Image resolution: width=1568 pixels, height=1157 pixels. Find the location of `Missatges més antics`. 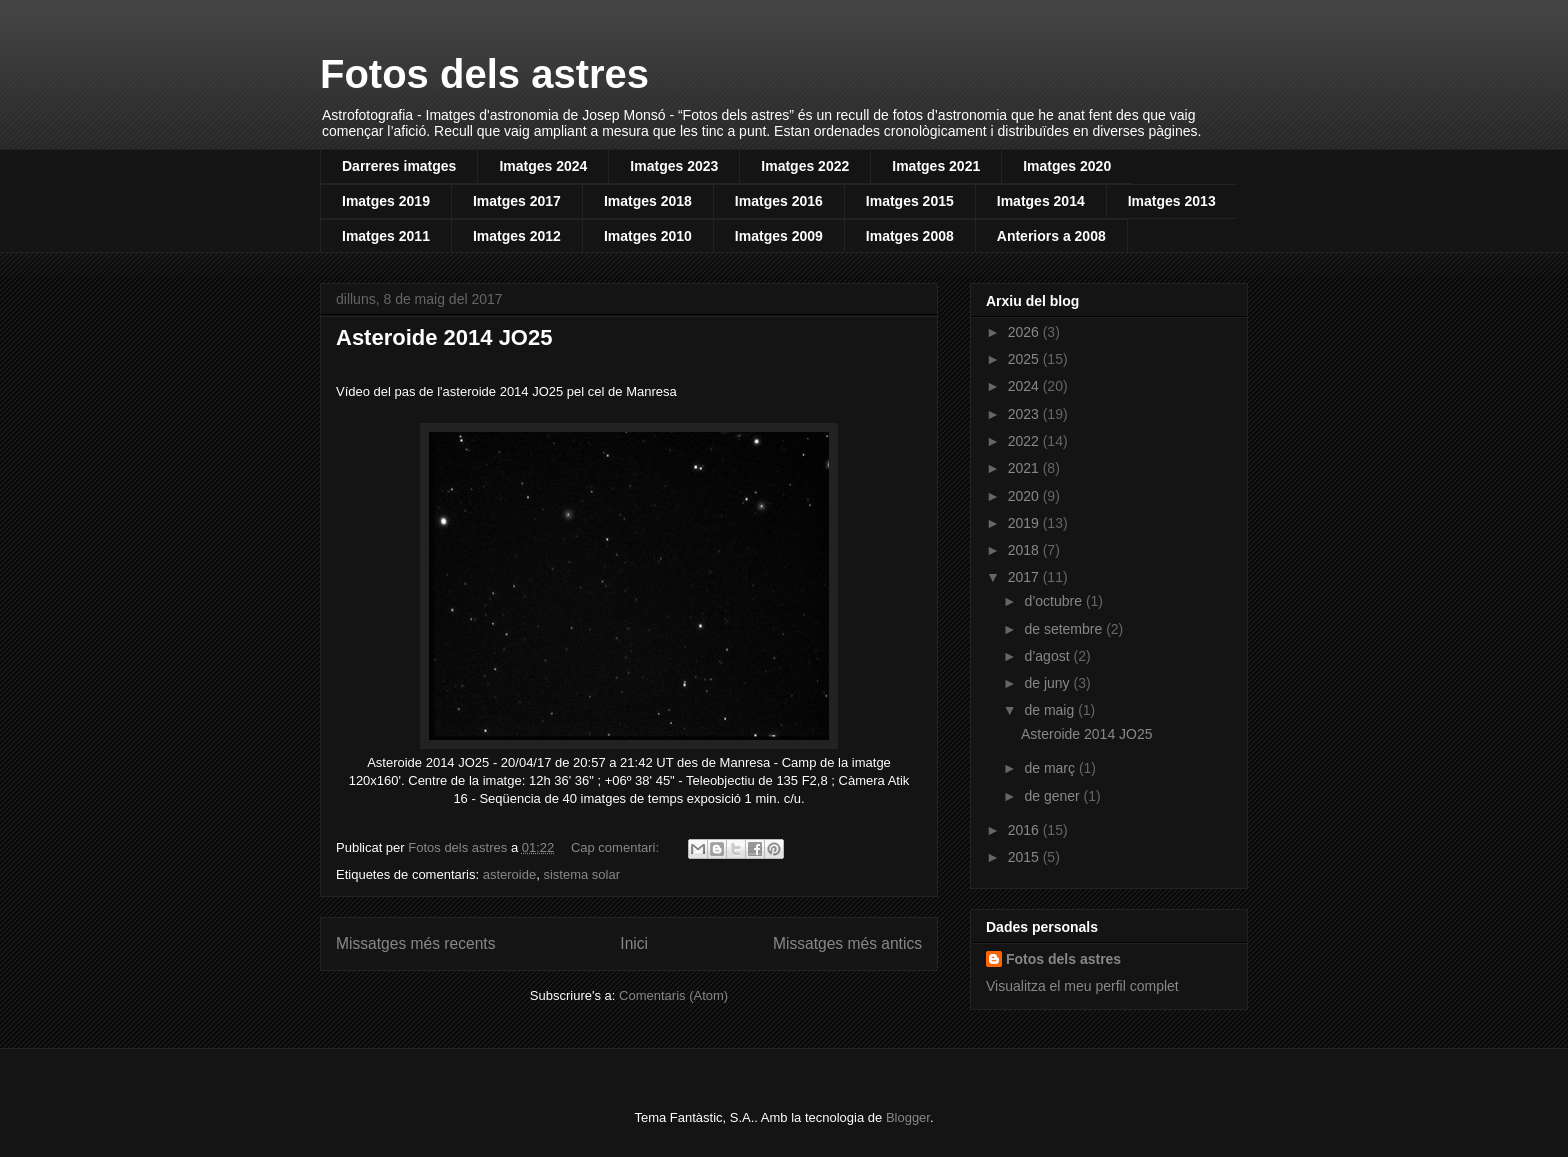

Missatges més antics is located at coordinates (847, 943).